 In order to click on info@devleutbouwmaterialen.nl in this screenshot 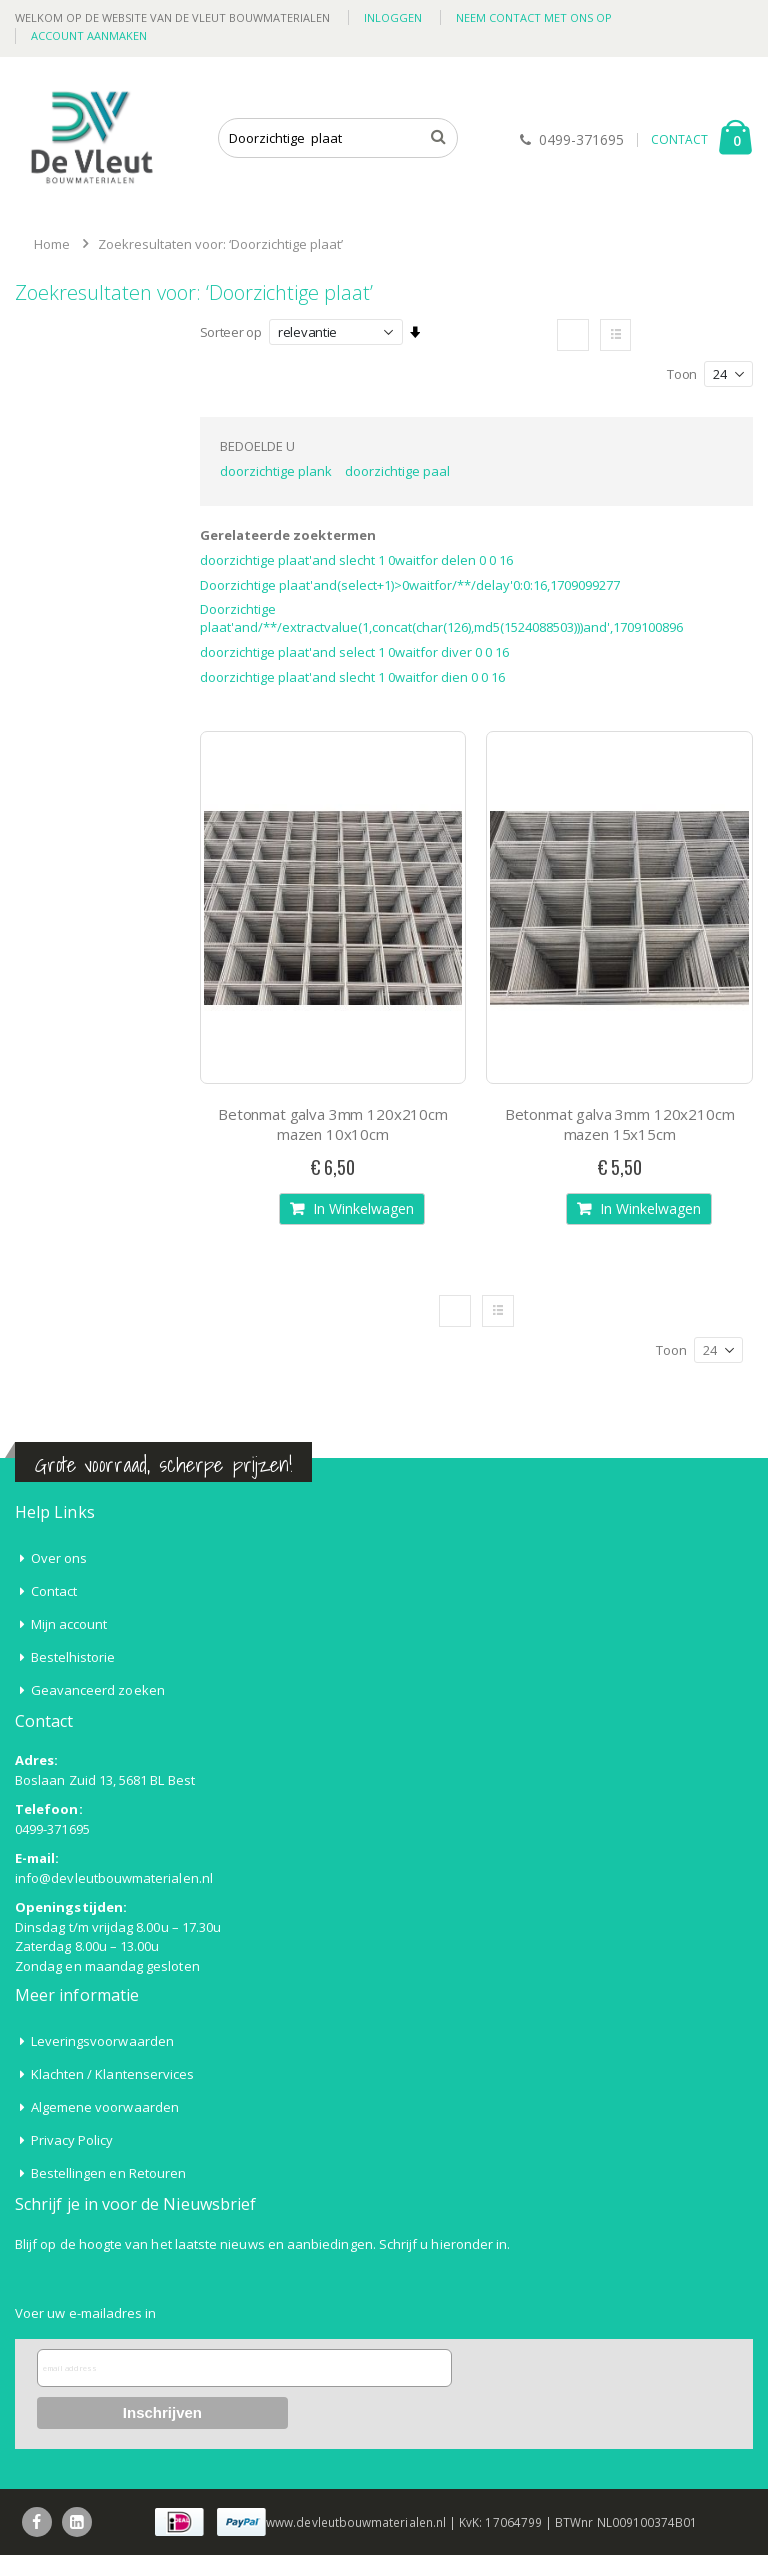, I will do `click(114, 1878)`.